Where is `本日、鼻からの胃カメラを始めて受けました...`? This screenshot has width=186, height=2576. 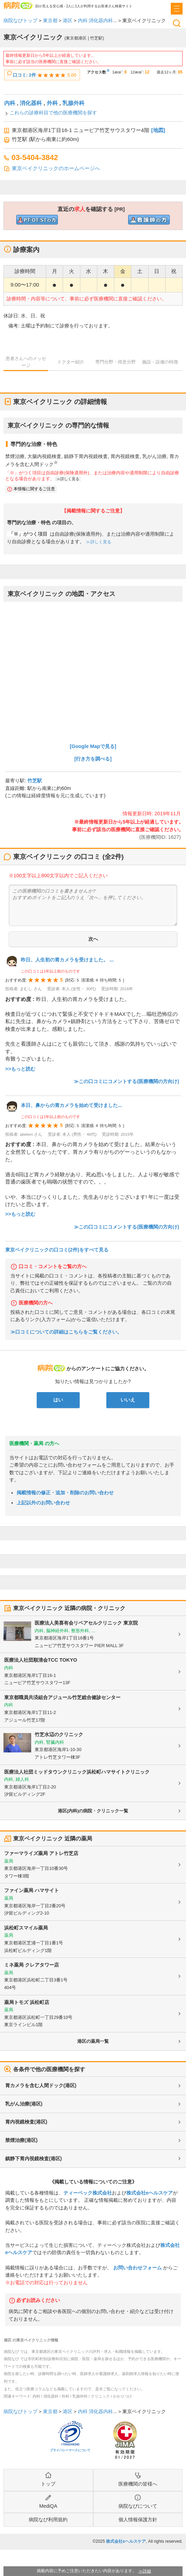 本日、鼻からの胃カメラを始めて受けました... is located at coordinates (71, 1105).